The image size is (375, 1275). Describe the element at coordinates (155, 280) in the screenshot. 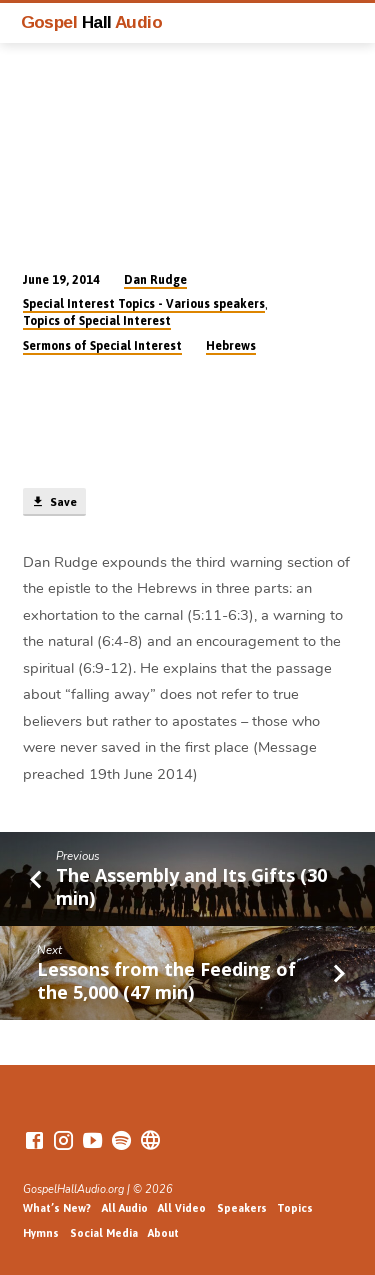

I see `Dan Rudge` at that location.